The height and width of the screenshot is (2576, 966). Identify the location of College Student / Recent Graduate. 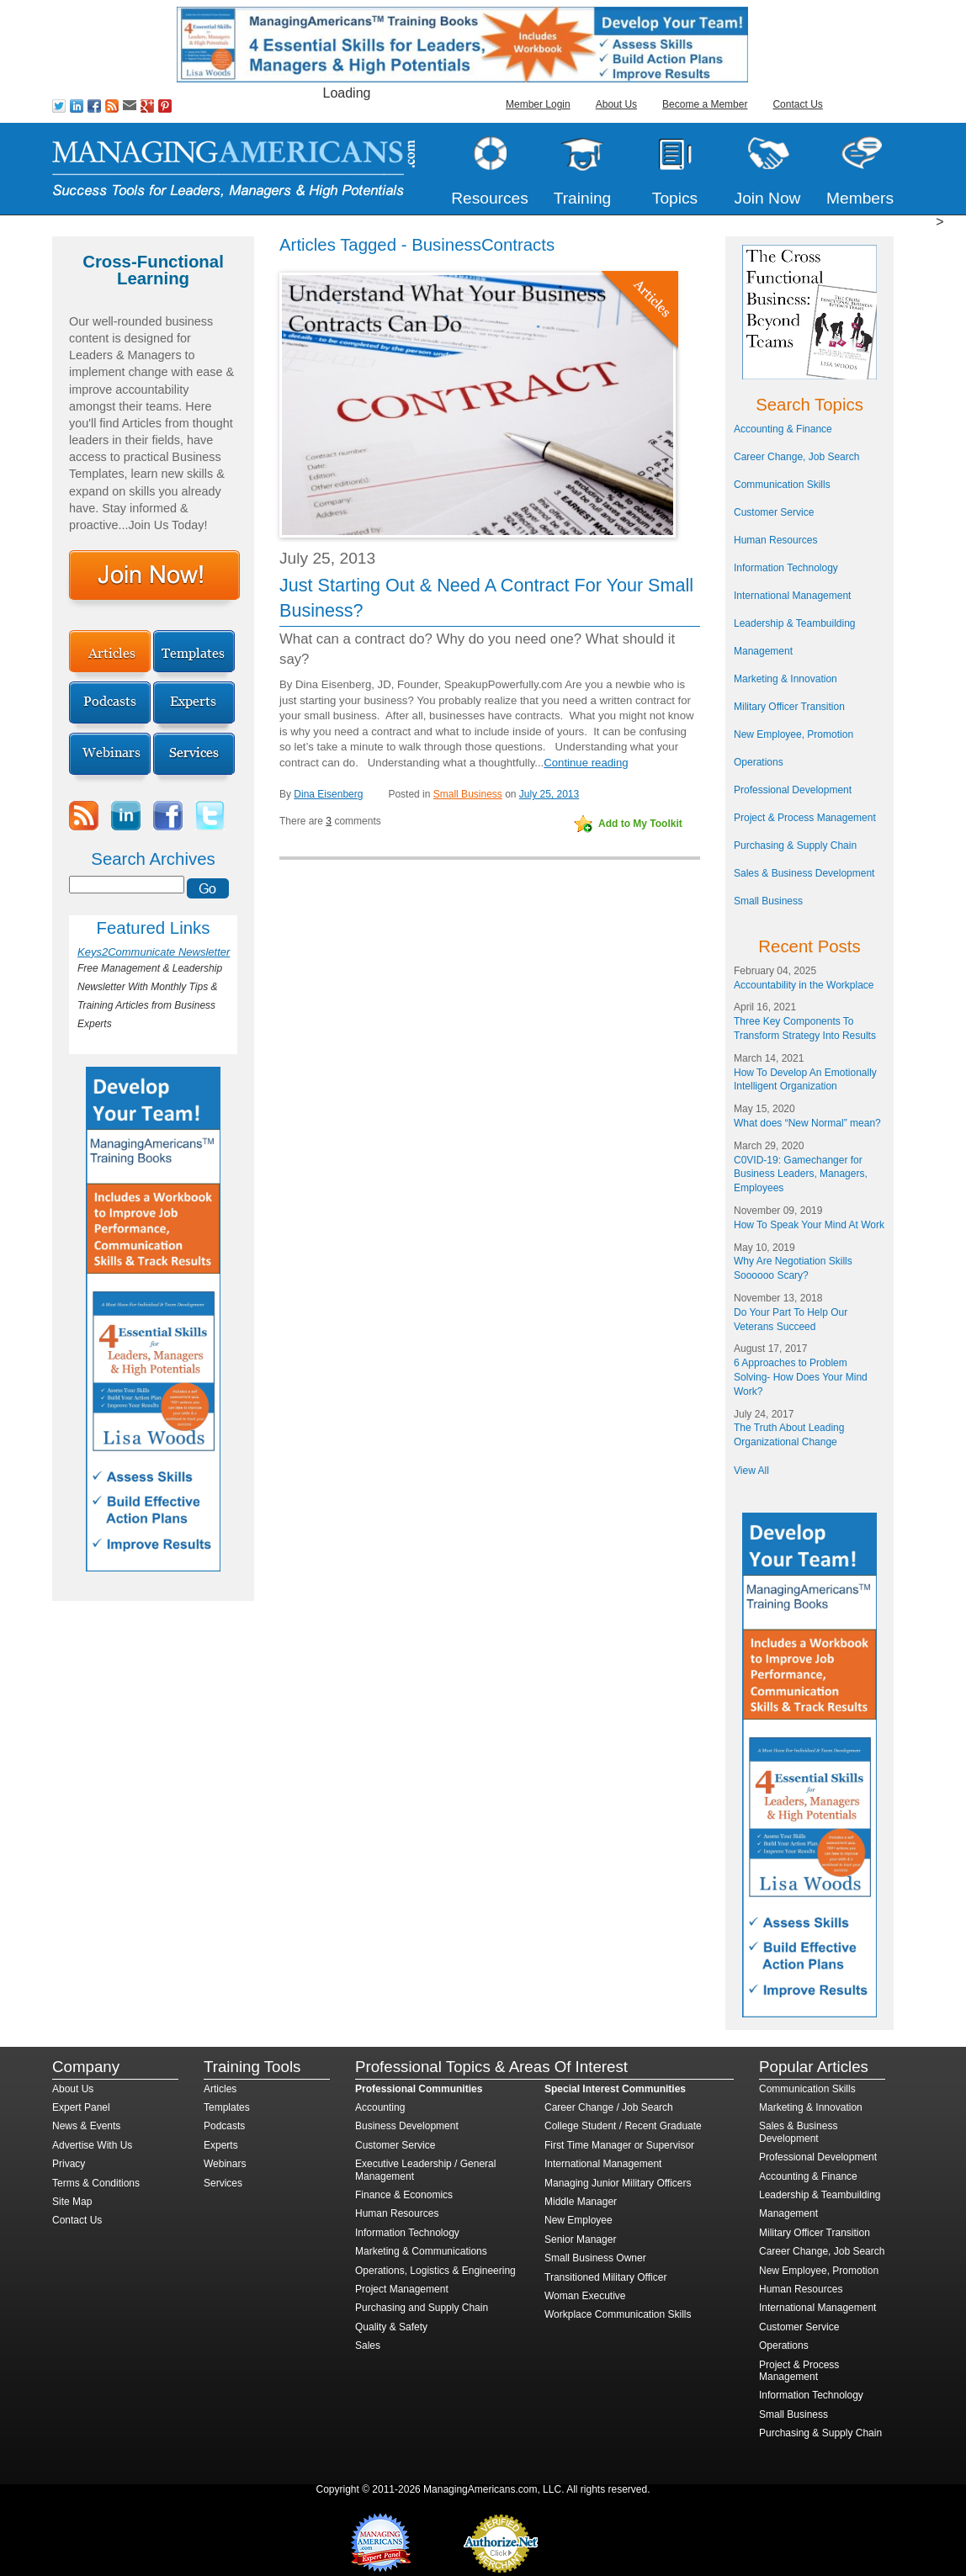
(623, 2126).